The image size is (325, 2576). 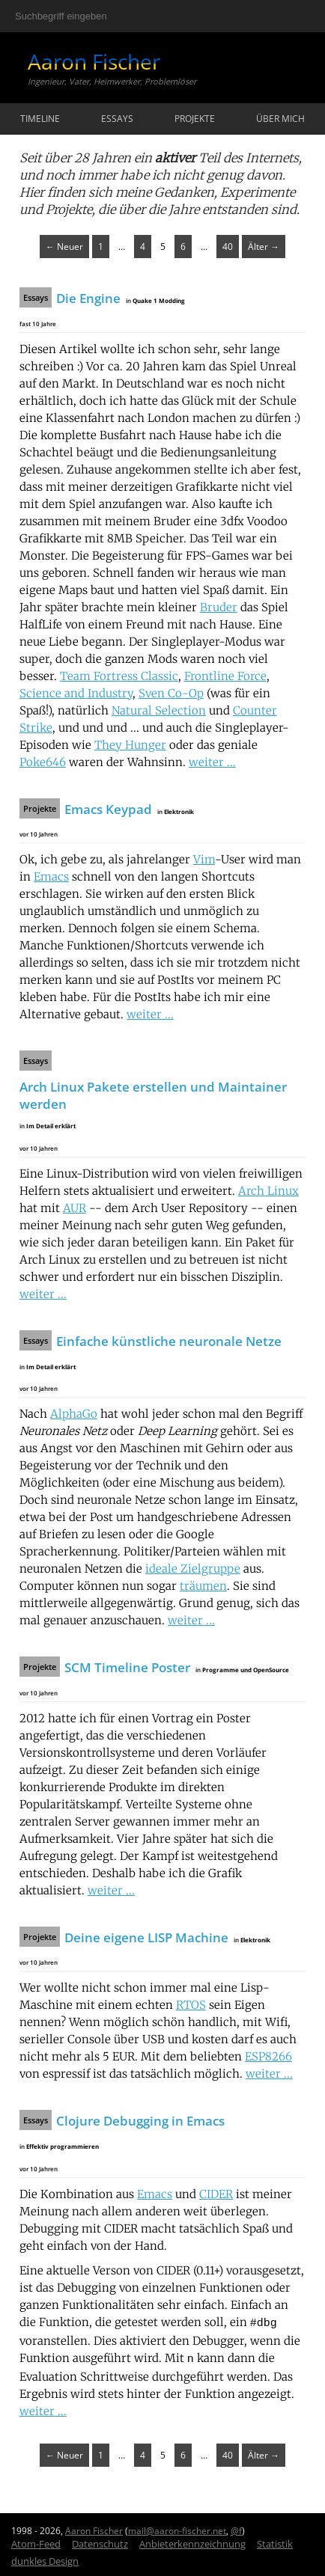 I want to click on Clojure Debugging in Emacs, so click(x=140, y=2120).